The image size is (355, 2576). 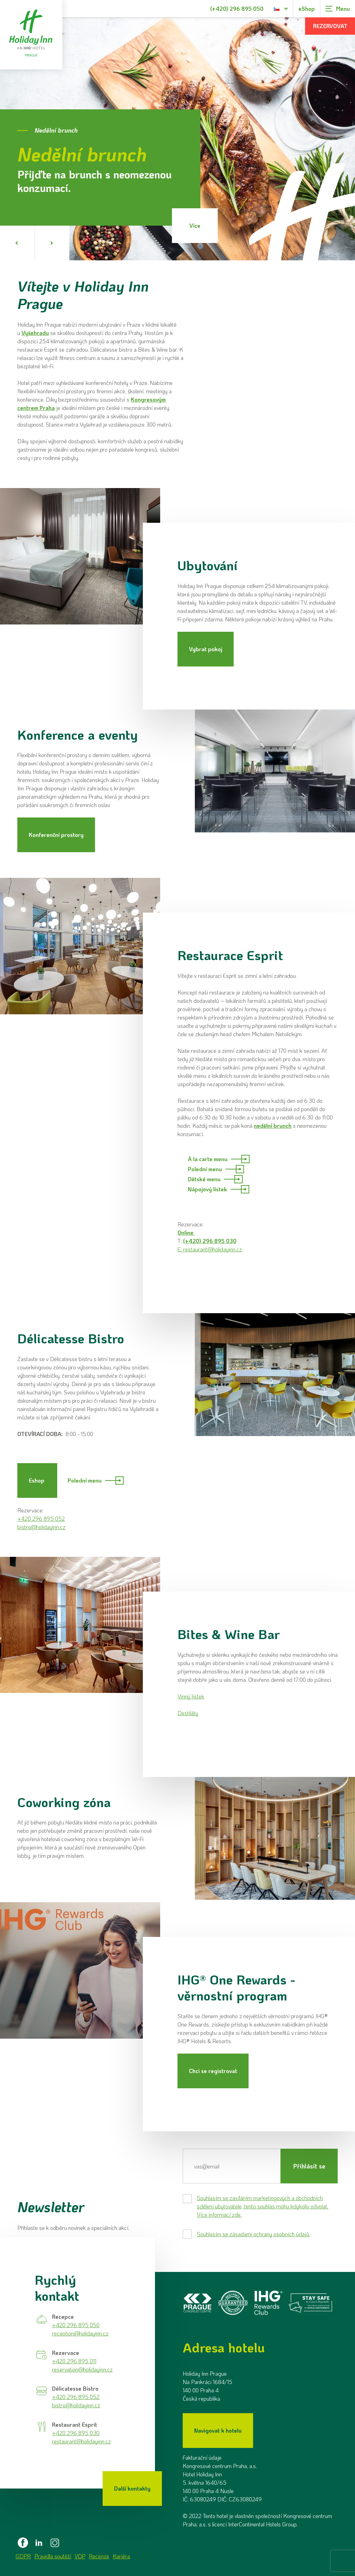 What do you see at coordinates (41, 1526) in the screenshot?
I see `bistro@holidayinn.cz` at bounding box center [41, 1526].